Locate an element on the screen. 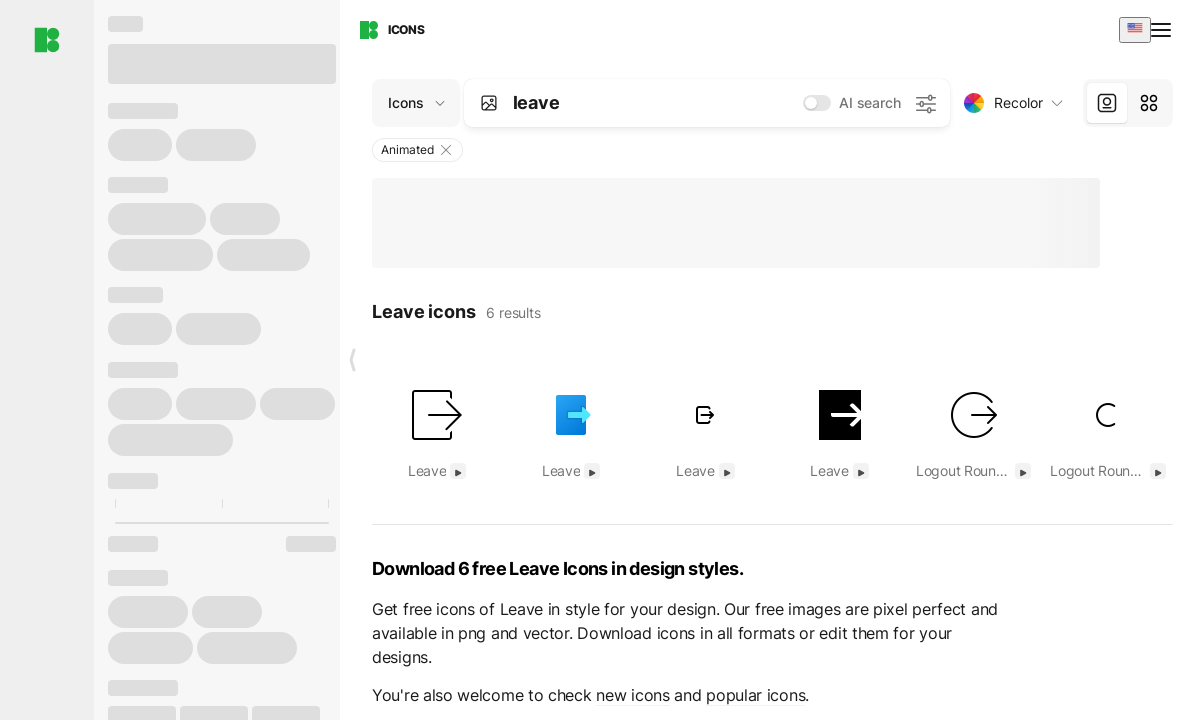 The height and width of the screenshot is (720, 1195). [switch] is located at coordinates (817, 103).